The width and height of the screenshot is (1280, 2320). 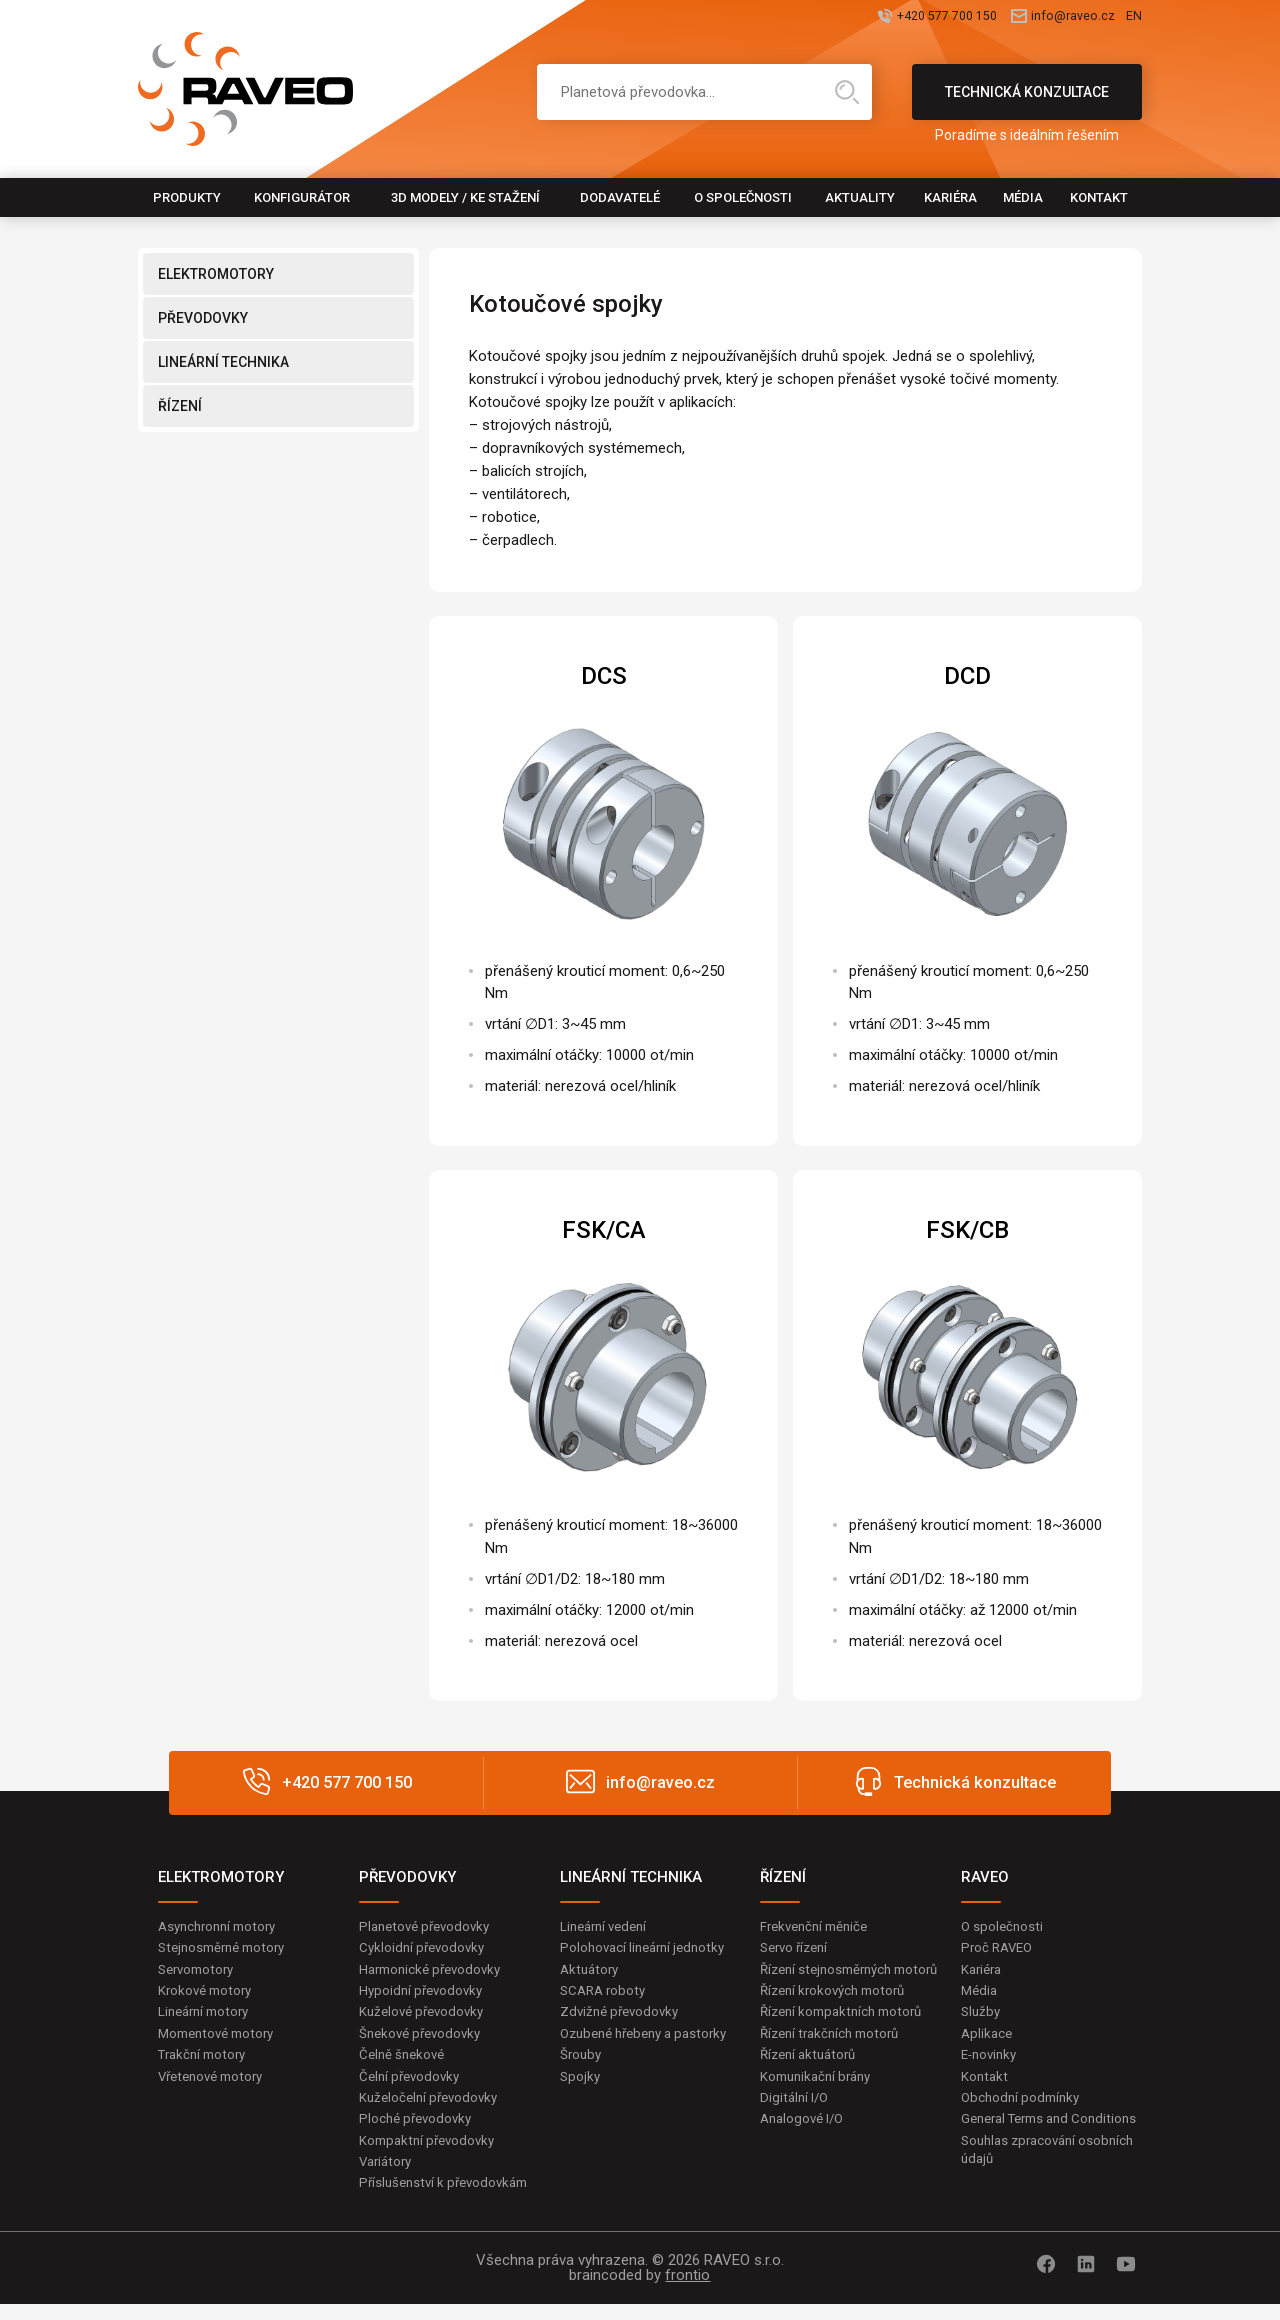 I want to click on frontio, so click(x=687, y=2291).